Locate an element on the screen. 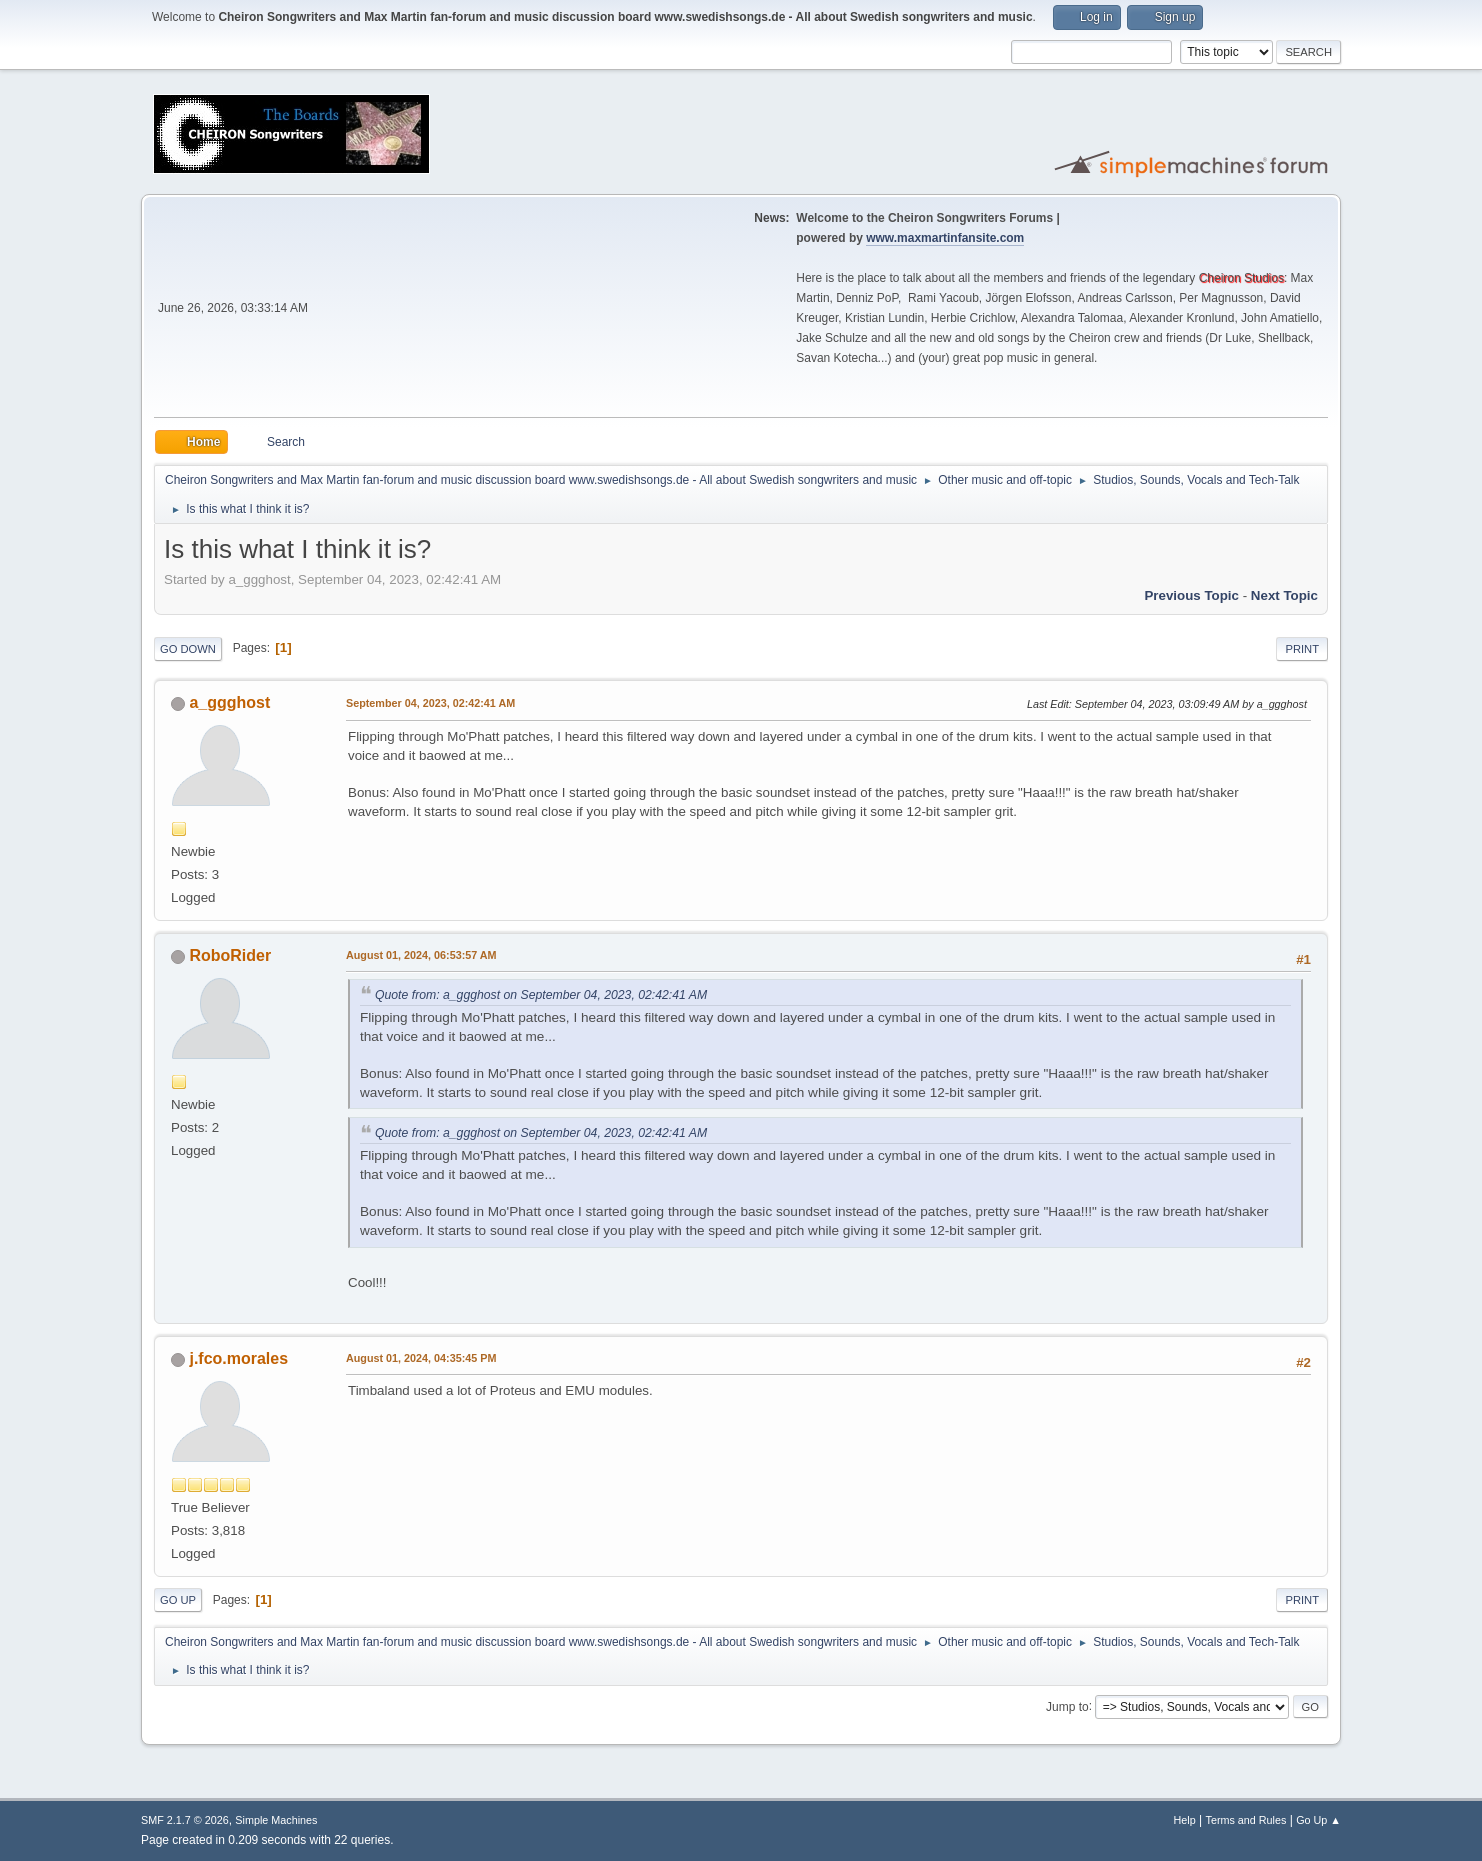 The height and width of the screenshot is (1861, 1482). Go Up ▲ is located at coordinates (1318, 1820).